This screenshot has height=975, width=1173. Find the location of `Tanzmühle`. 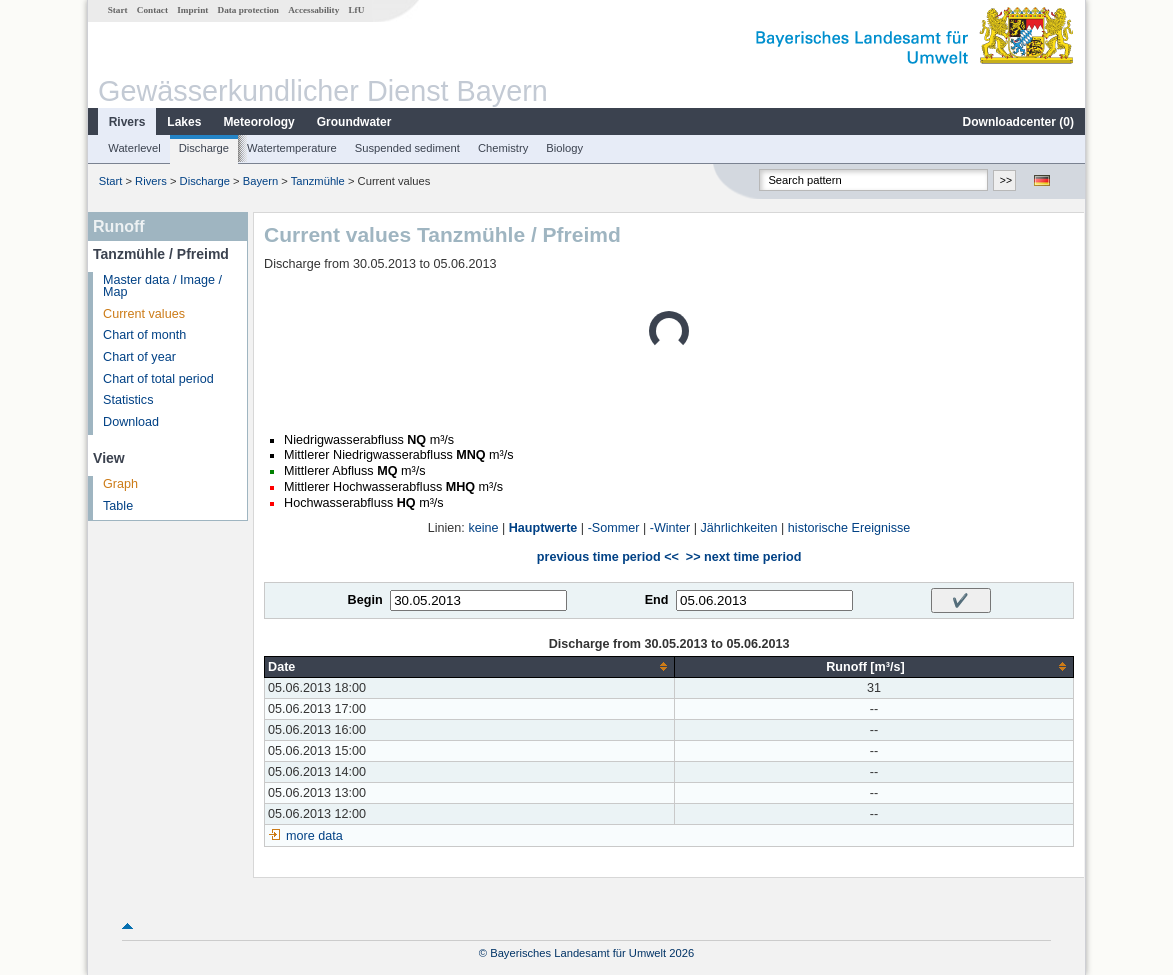

Tanzmühle is located at coordinates (318, 181).